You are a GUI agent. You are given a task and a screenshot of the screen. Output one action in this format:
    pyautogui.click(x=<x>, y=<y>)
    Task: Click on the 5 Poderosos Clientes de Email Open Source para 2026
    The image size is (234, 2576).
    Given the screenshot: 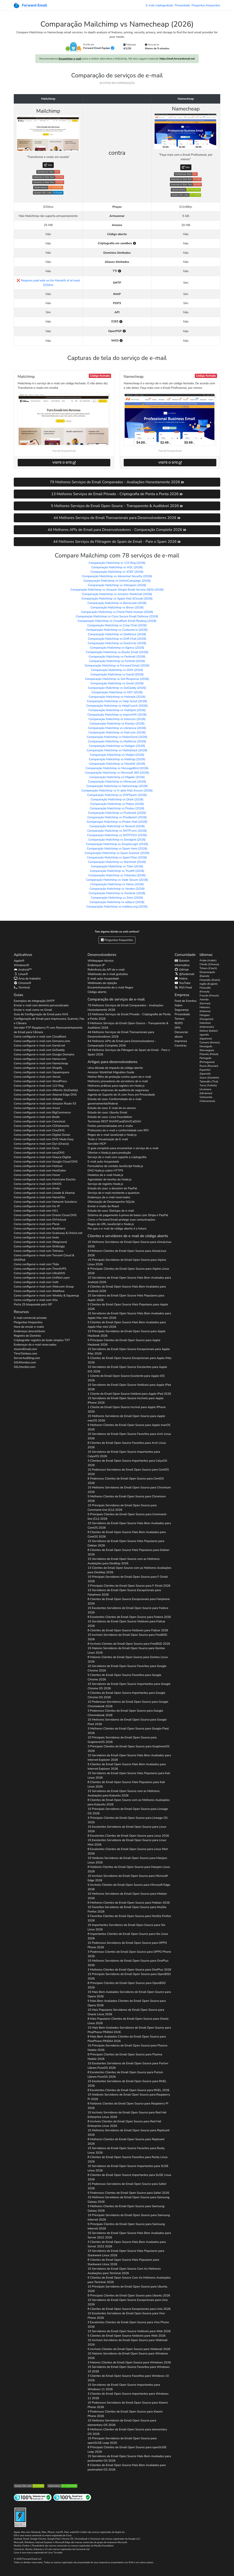 What is the action you would take?
    pyautogui.click(x=128, y=2193)
    